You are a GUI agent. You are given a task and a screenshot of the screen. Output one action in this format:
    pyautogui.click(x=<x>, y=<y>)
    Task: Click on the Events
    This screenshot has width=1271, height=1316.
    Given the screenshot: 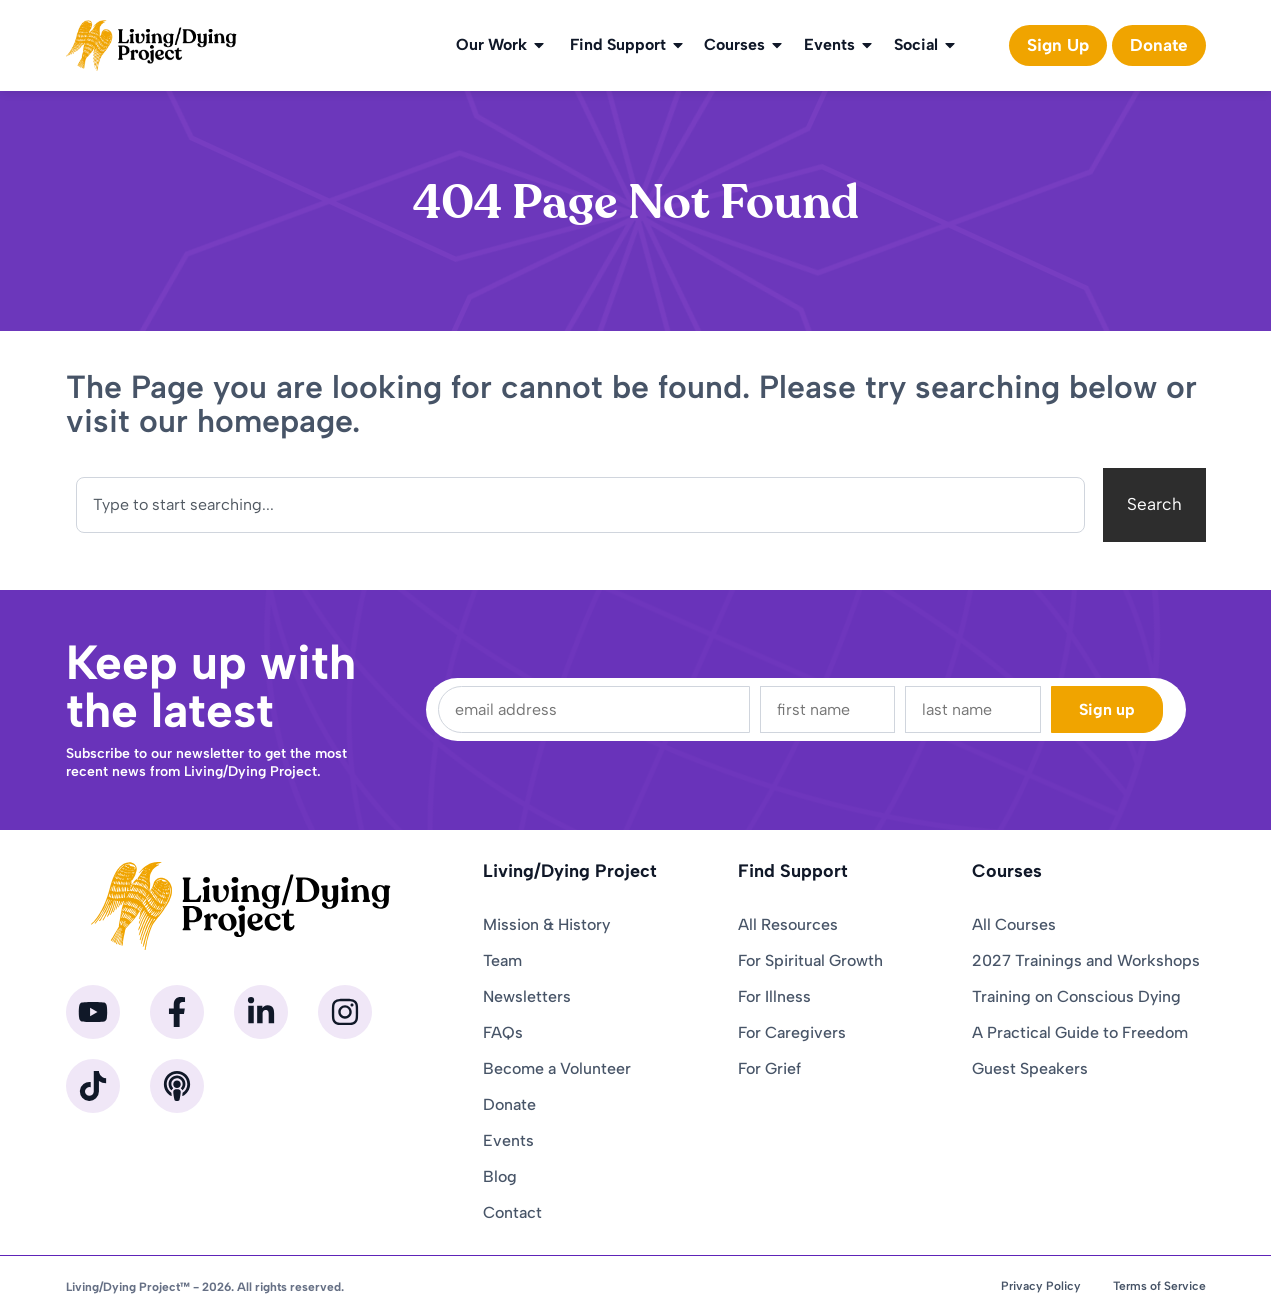 What is the action you would take?
    pyautogui.click(x=839, y=45)
    